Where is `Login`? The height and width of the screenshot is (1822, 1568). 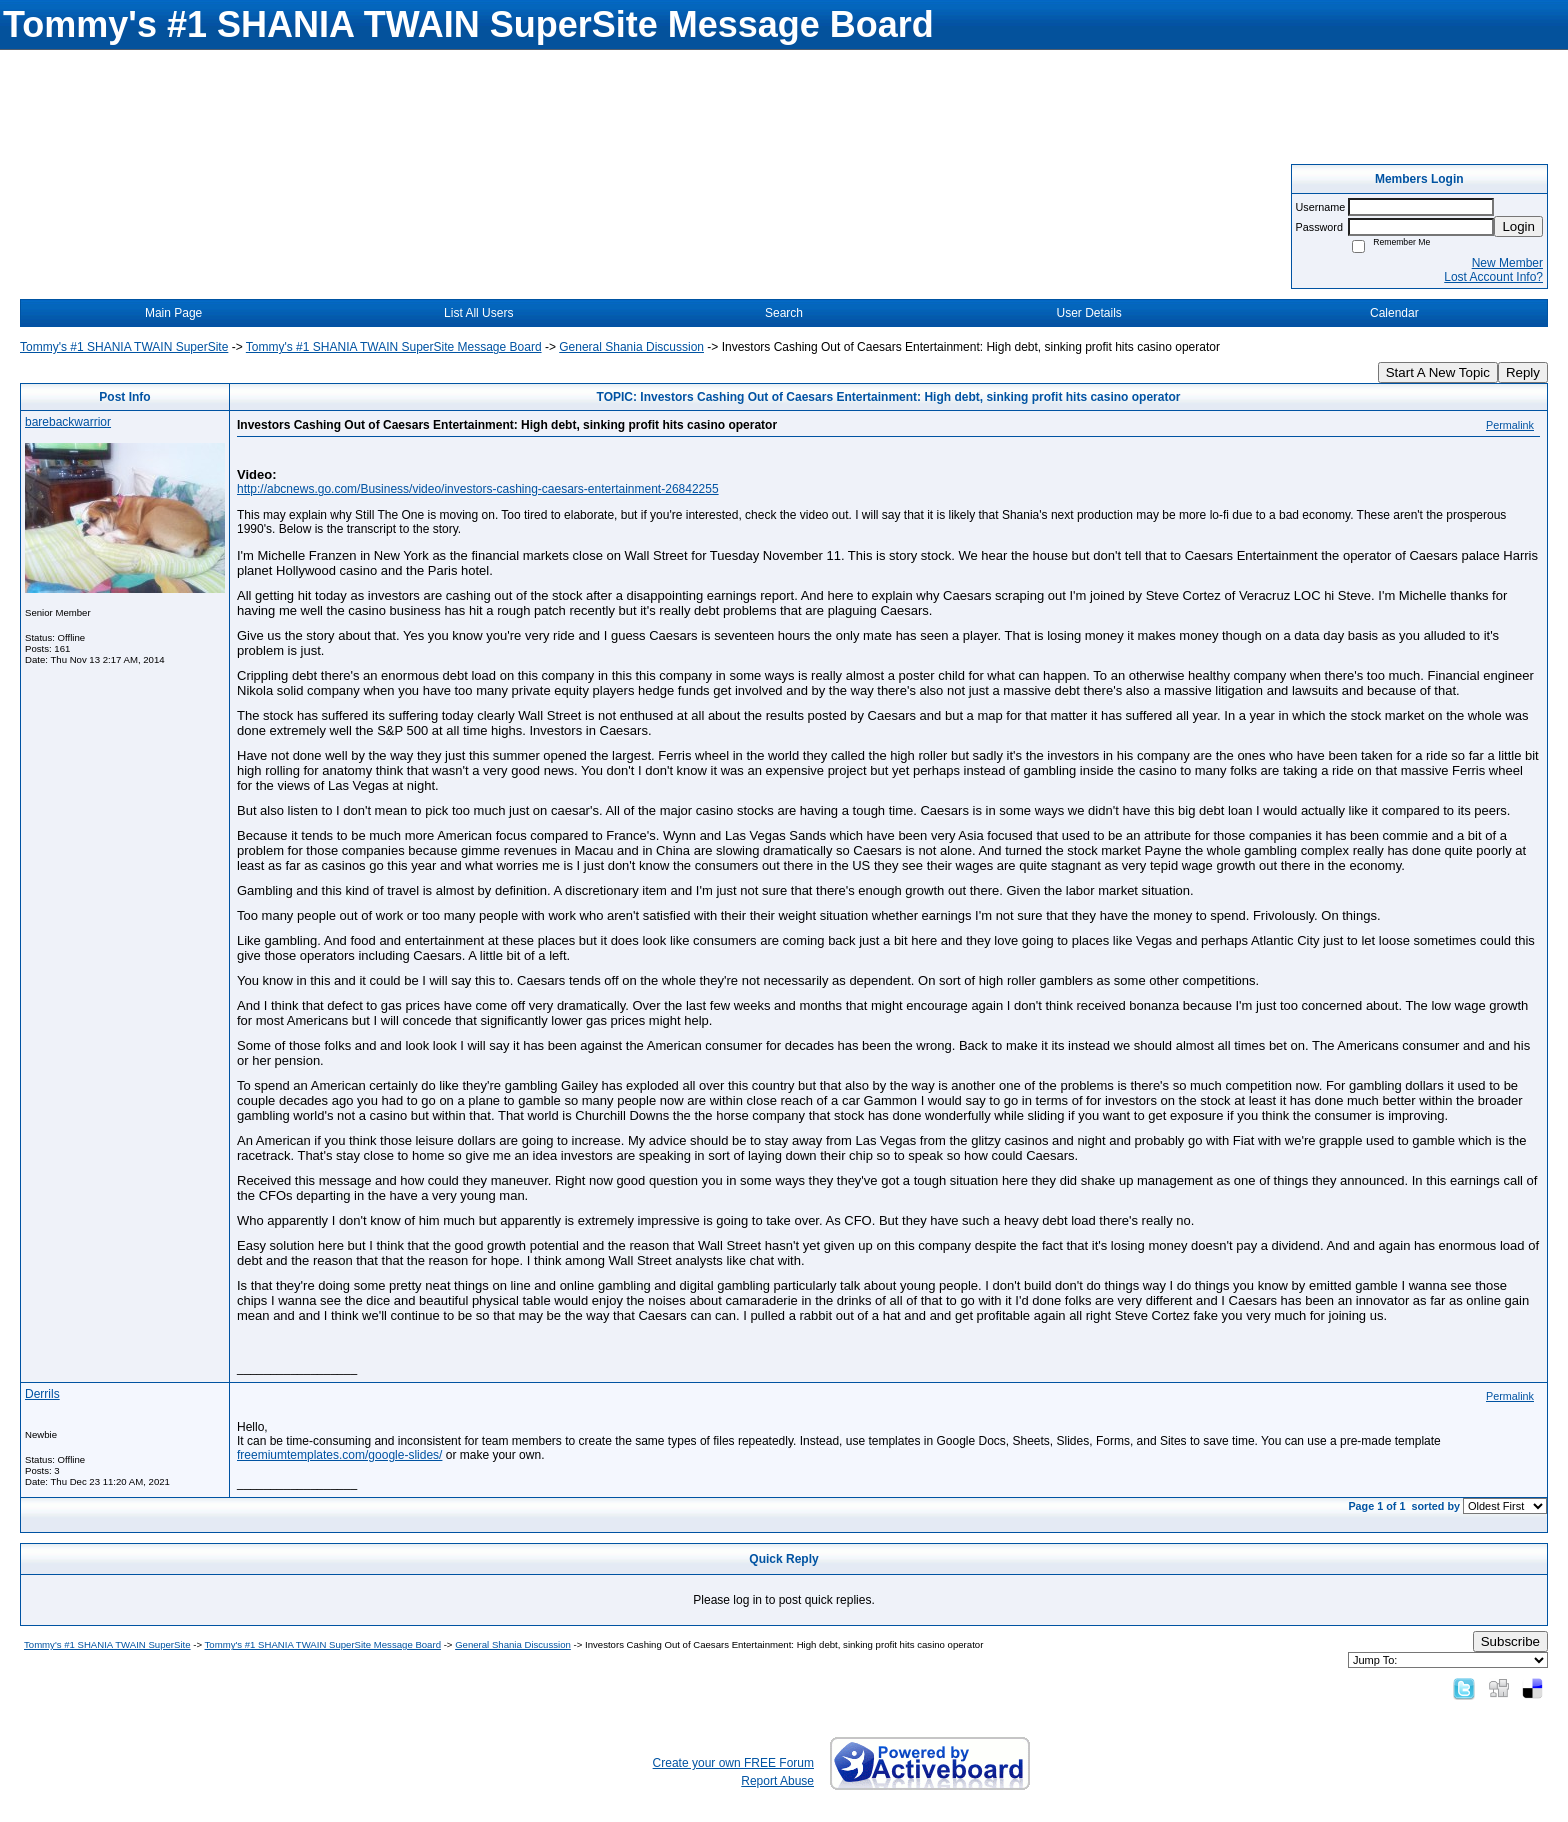
Login is located at coordinates (1518, 226).